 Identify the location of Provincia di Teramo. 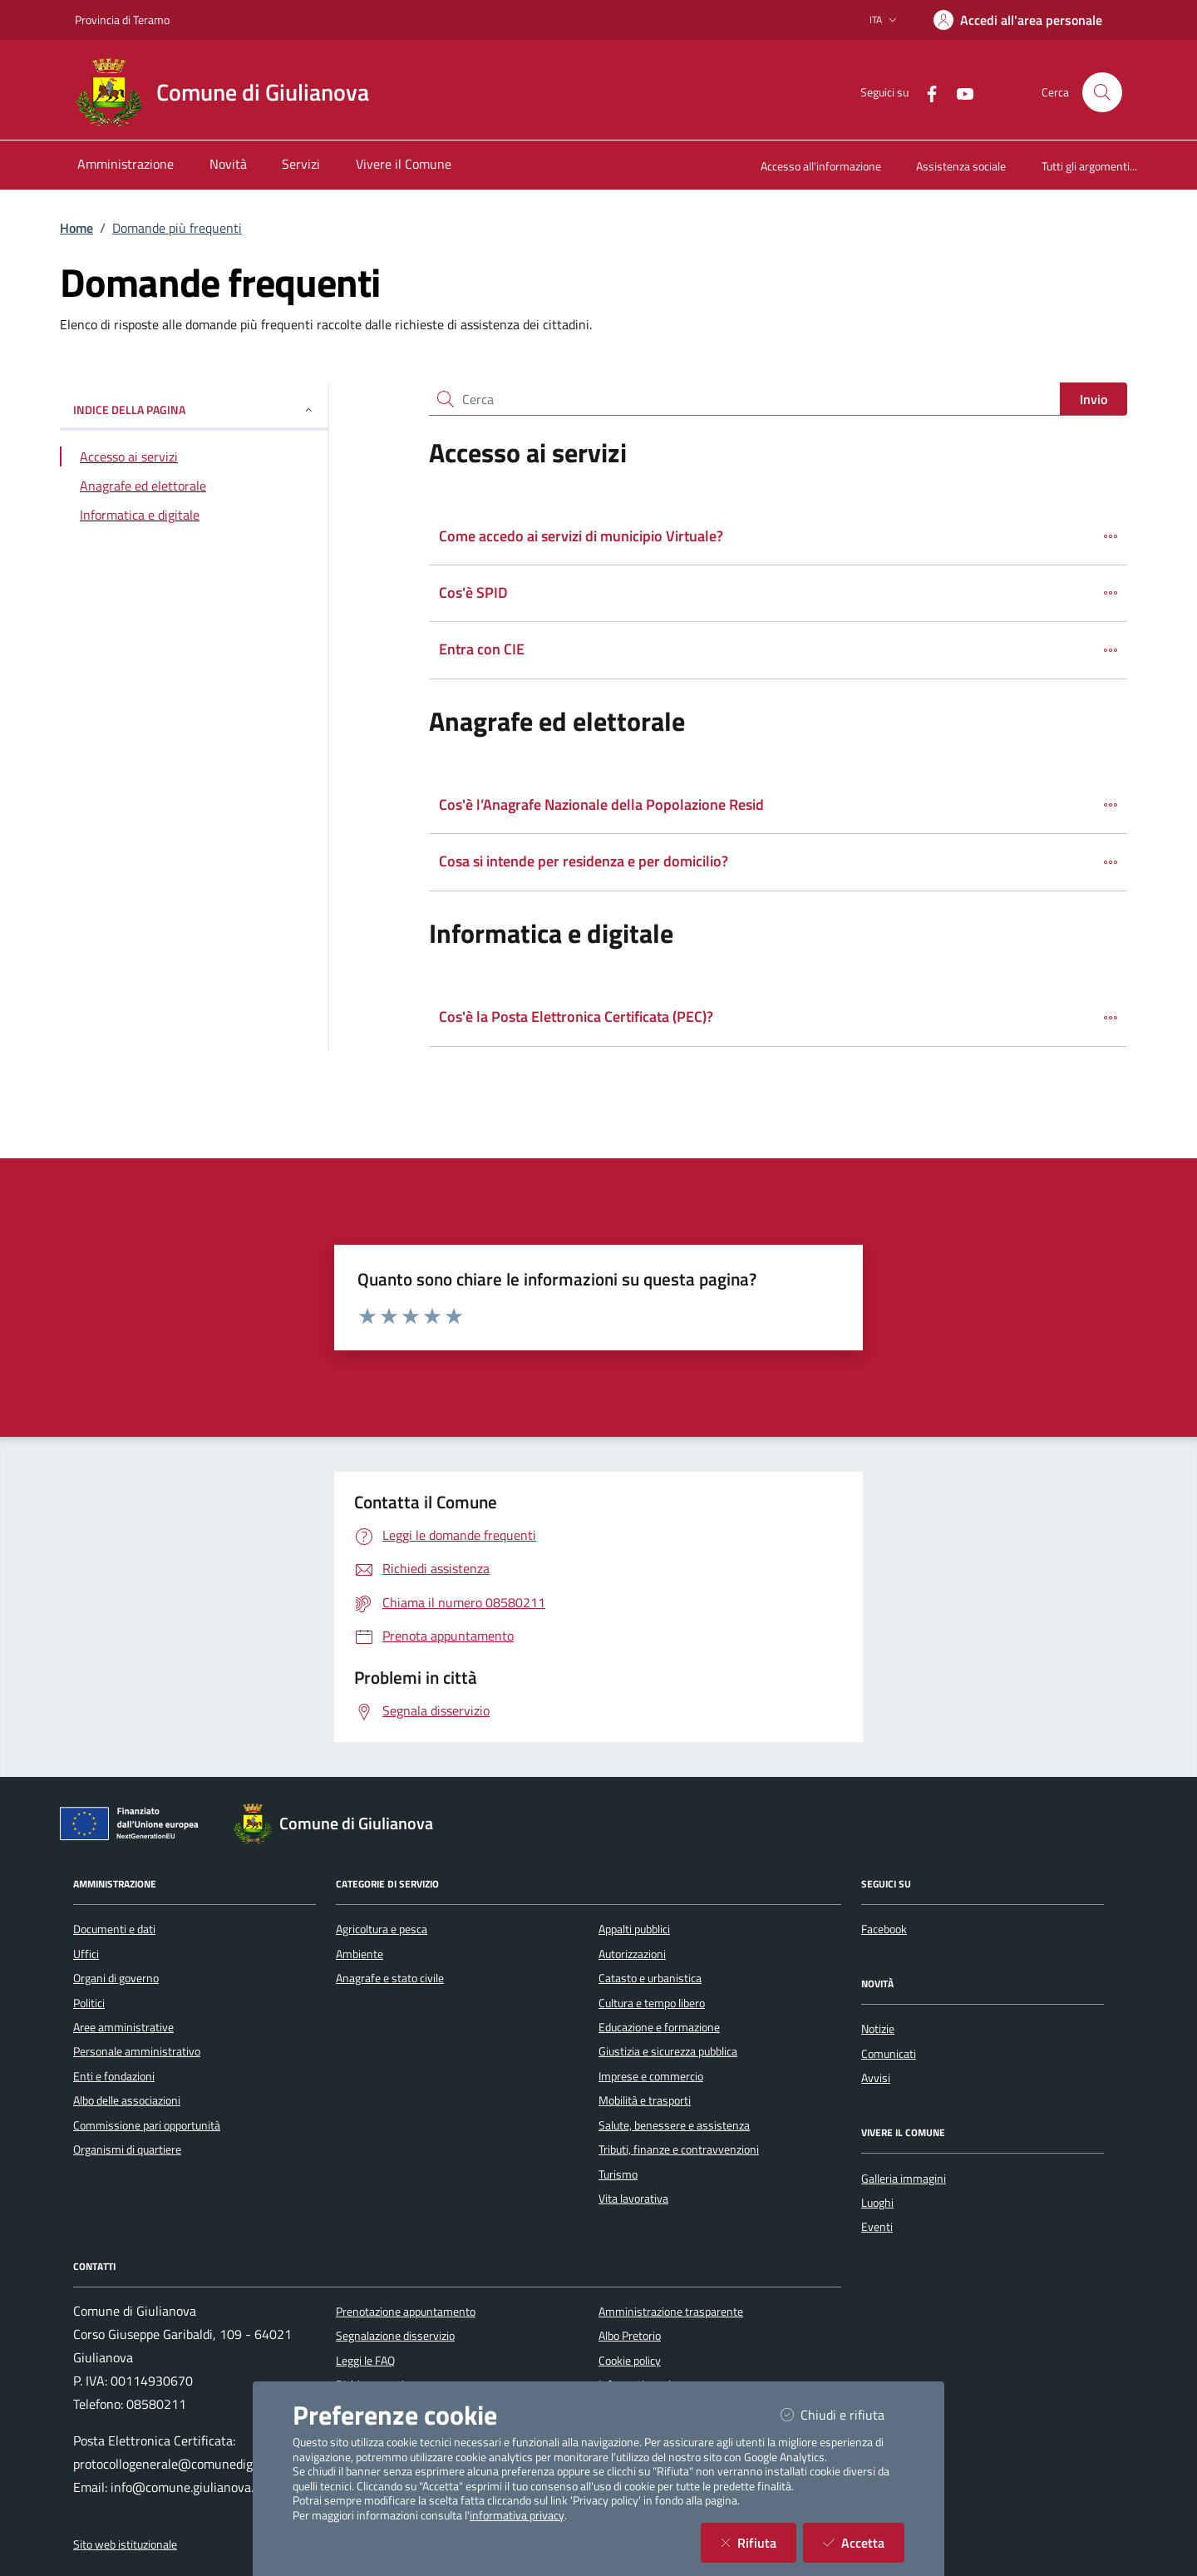
(122, 19).